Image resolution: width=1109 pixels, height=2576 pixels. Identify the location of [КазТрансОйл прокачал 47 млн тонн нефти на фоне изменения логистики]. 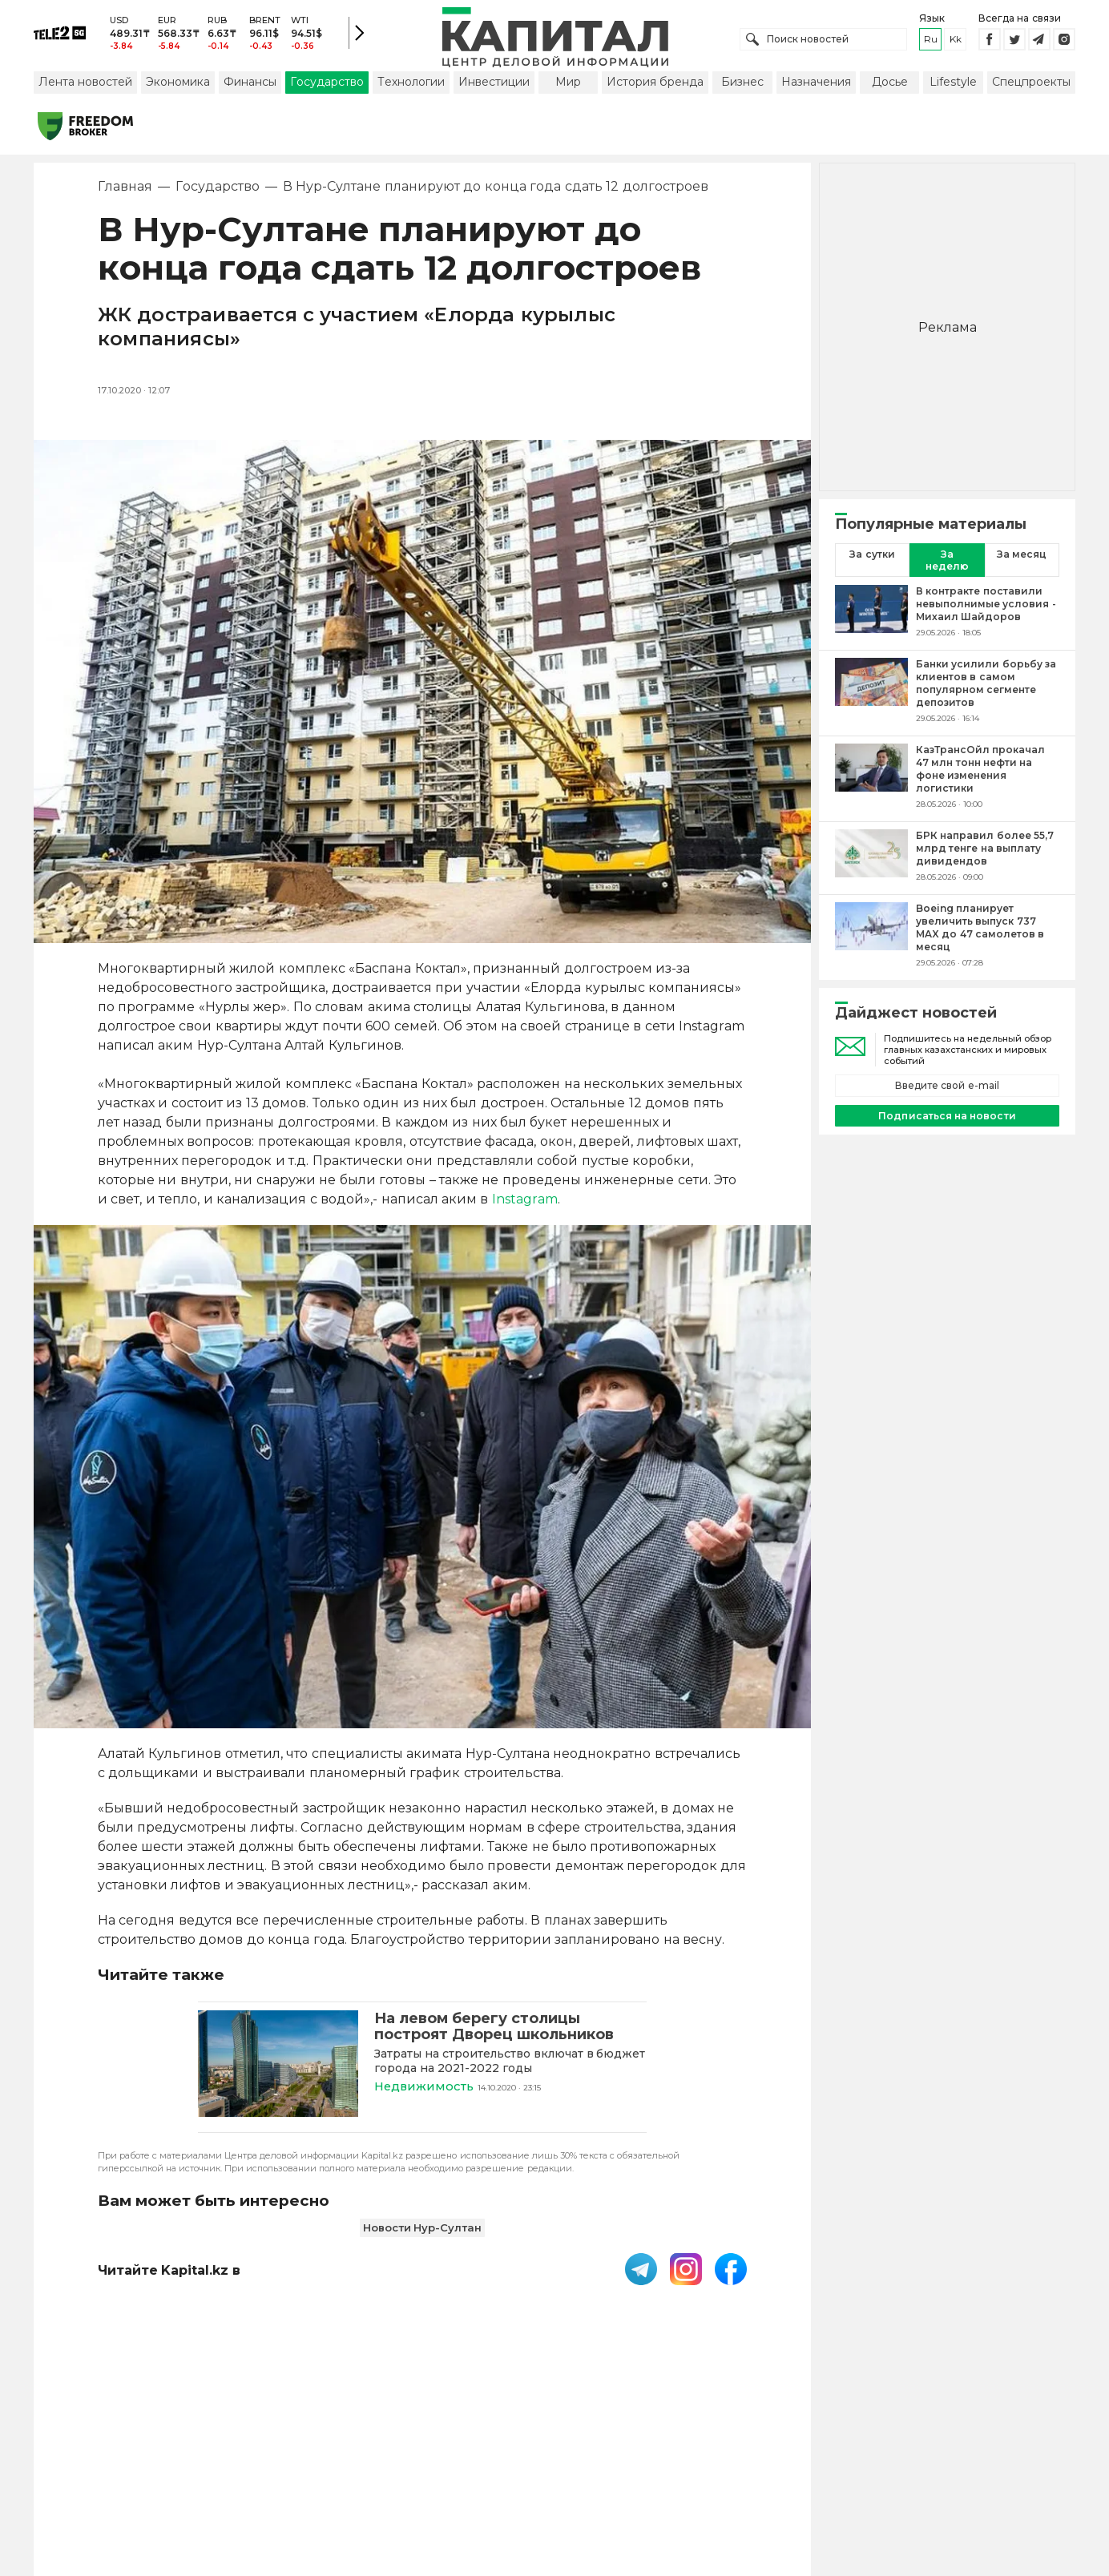
(871, 778).